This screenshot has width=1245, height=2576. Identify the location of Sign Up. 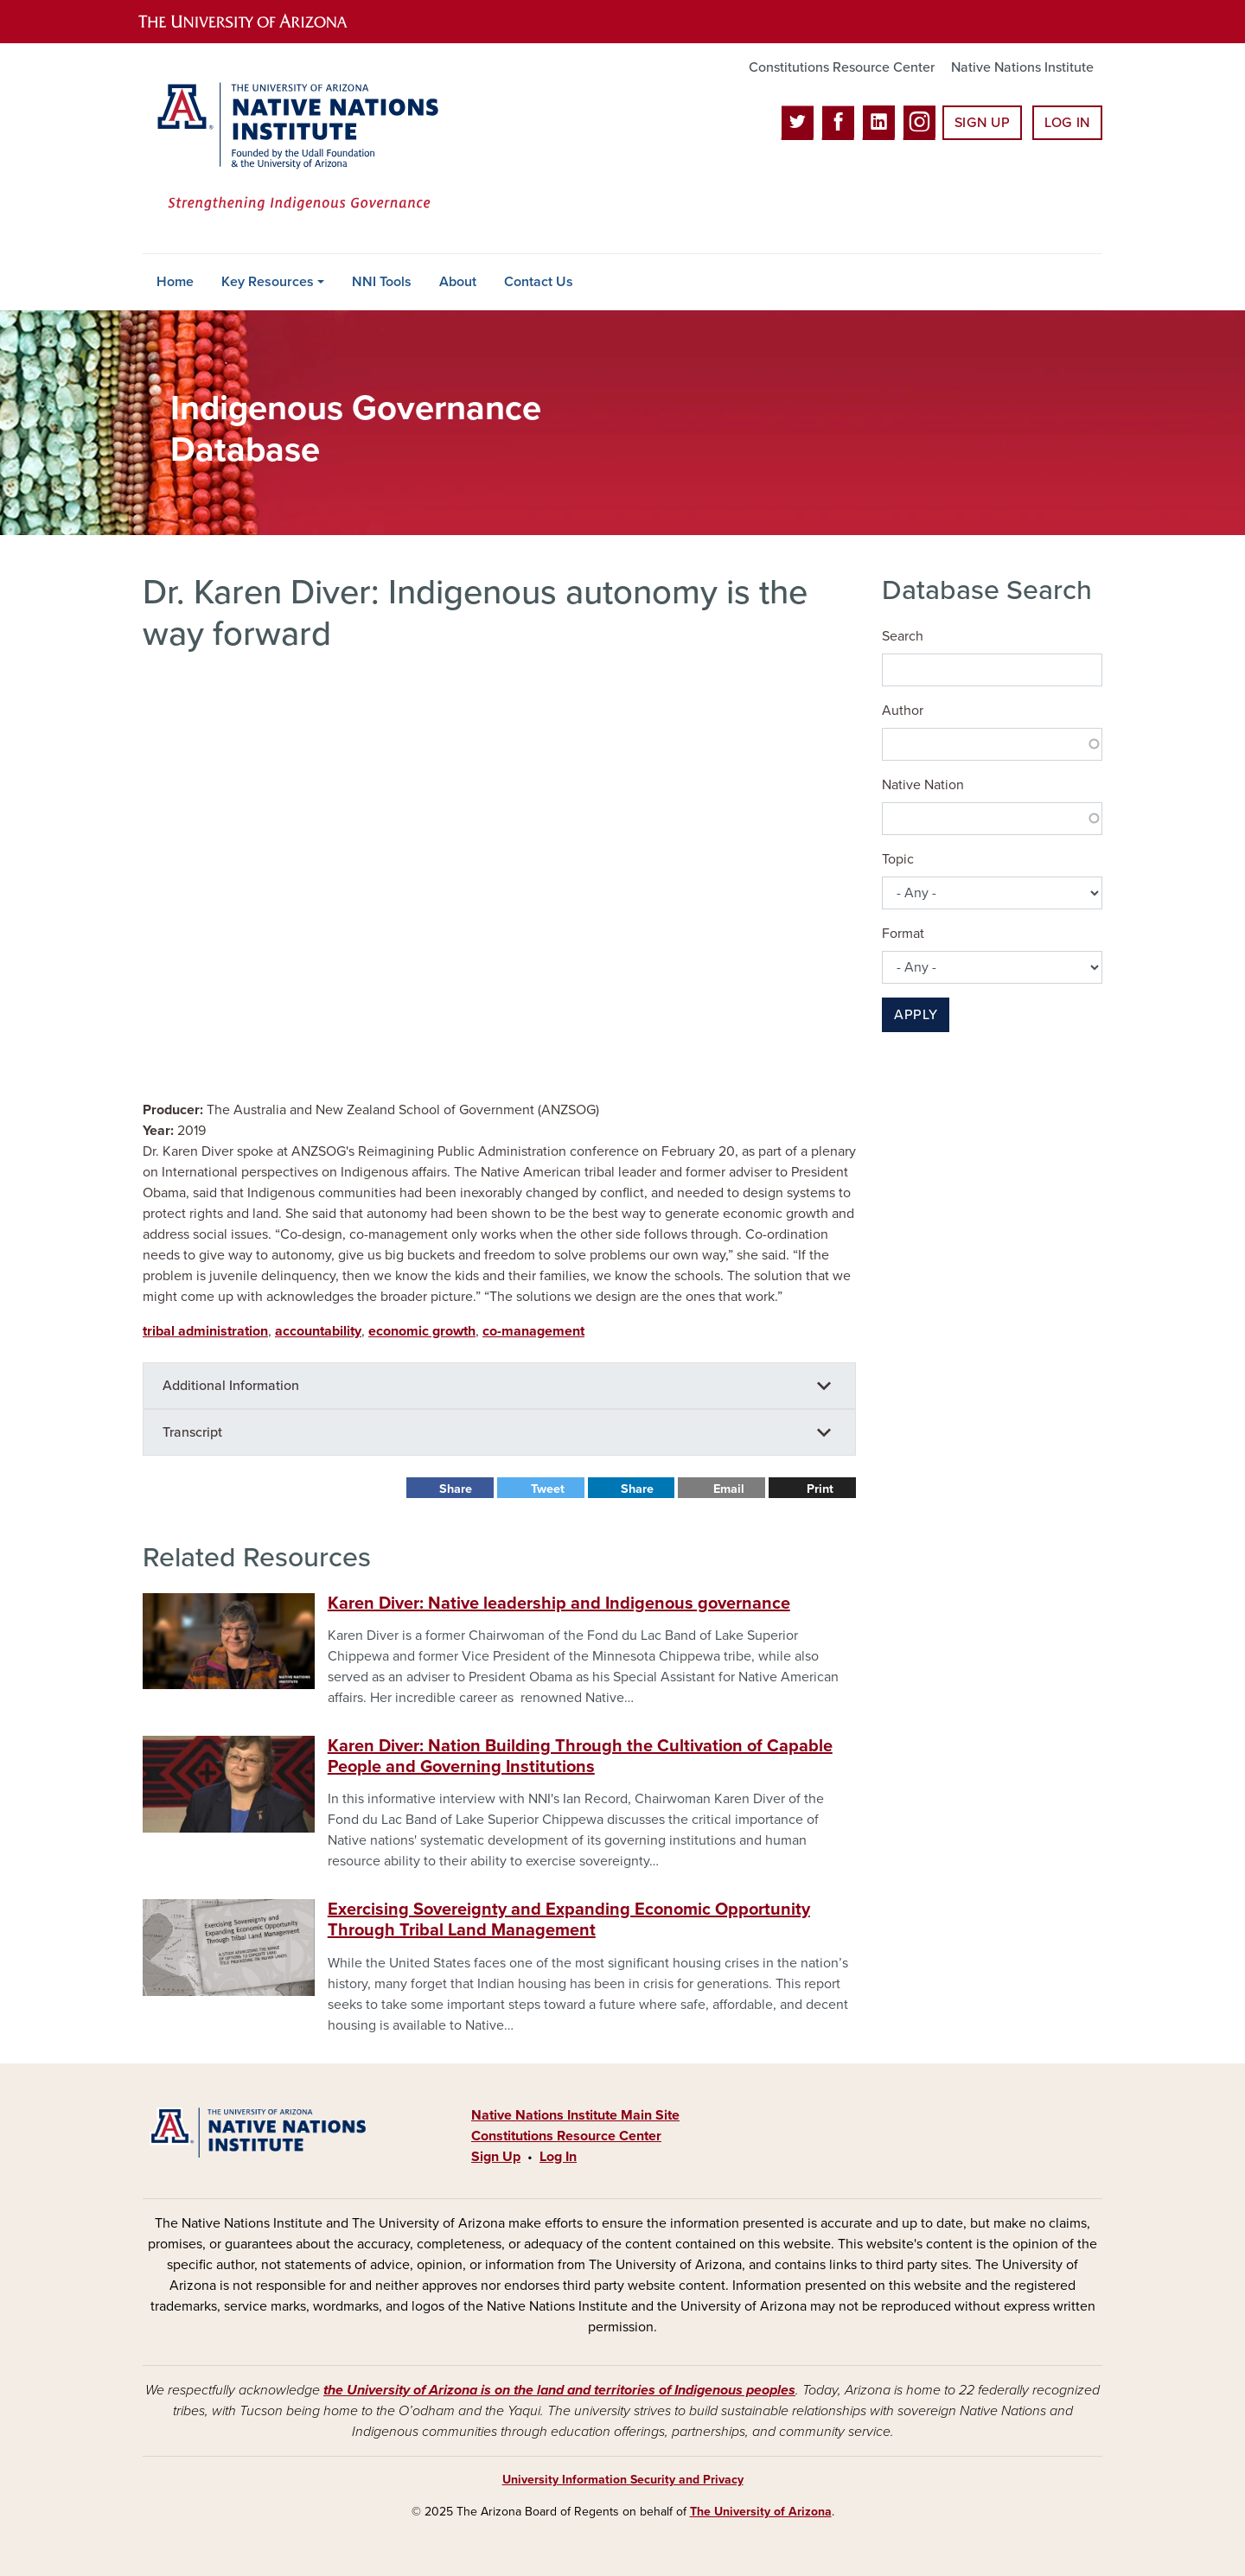
(982, 122).